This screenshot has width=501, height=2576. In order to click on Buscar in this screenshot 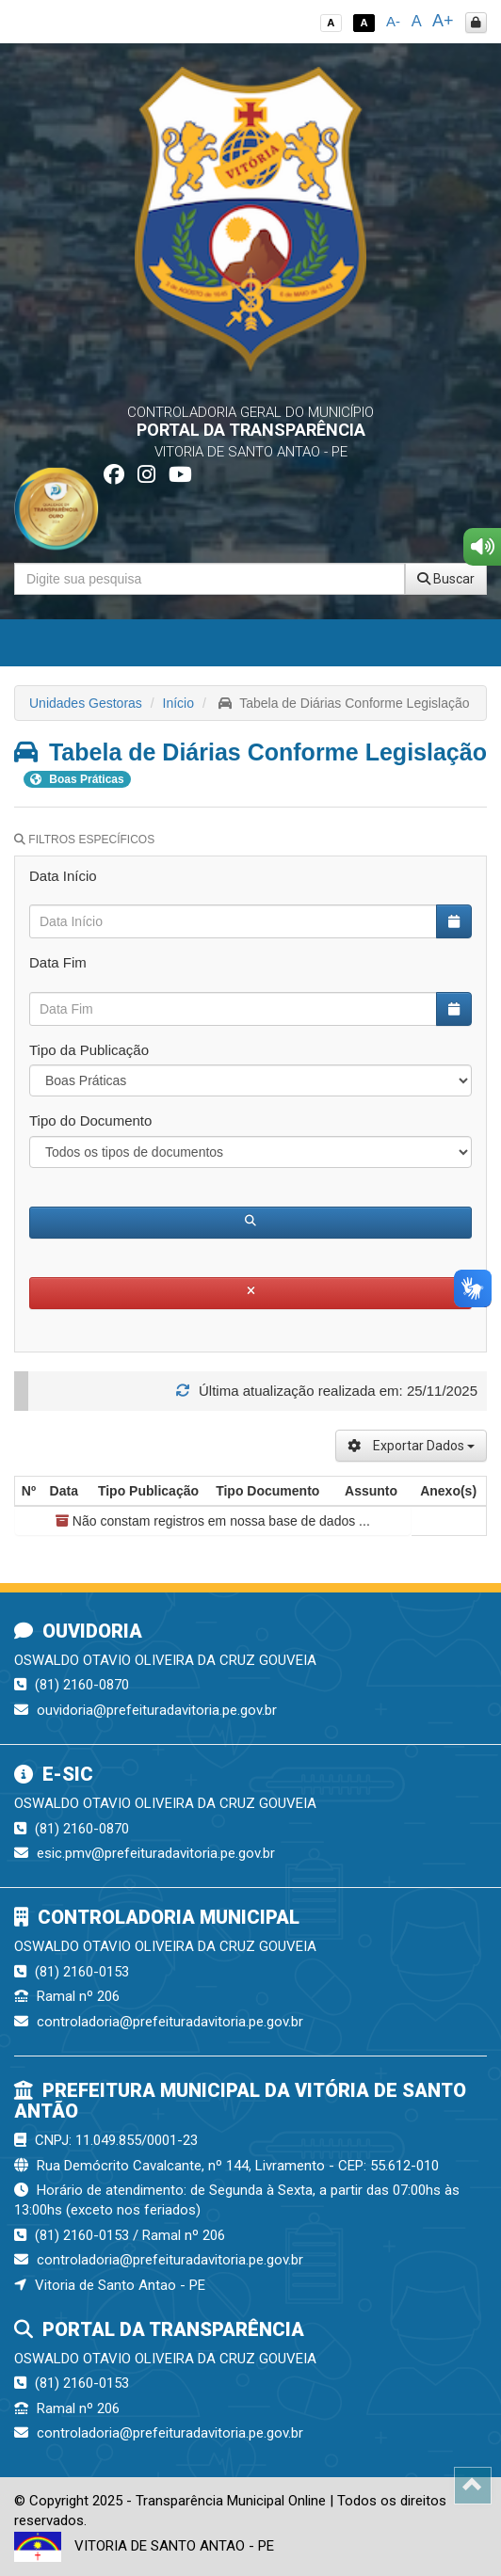, I will do `click(446, 578)`.